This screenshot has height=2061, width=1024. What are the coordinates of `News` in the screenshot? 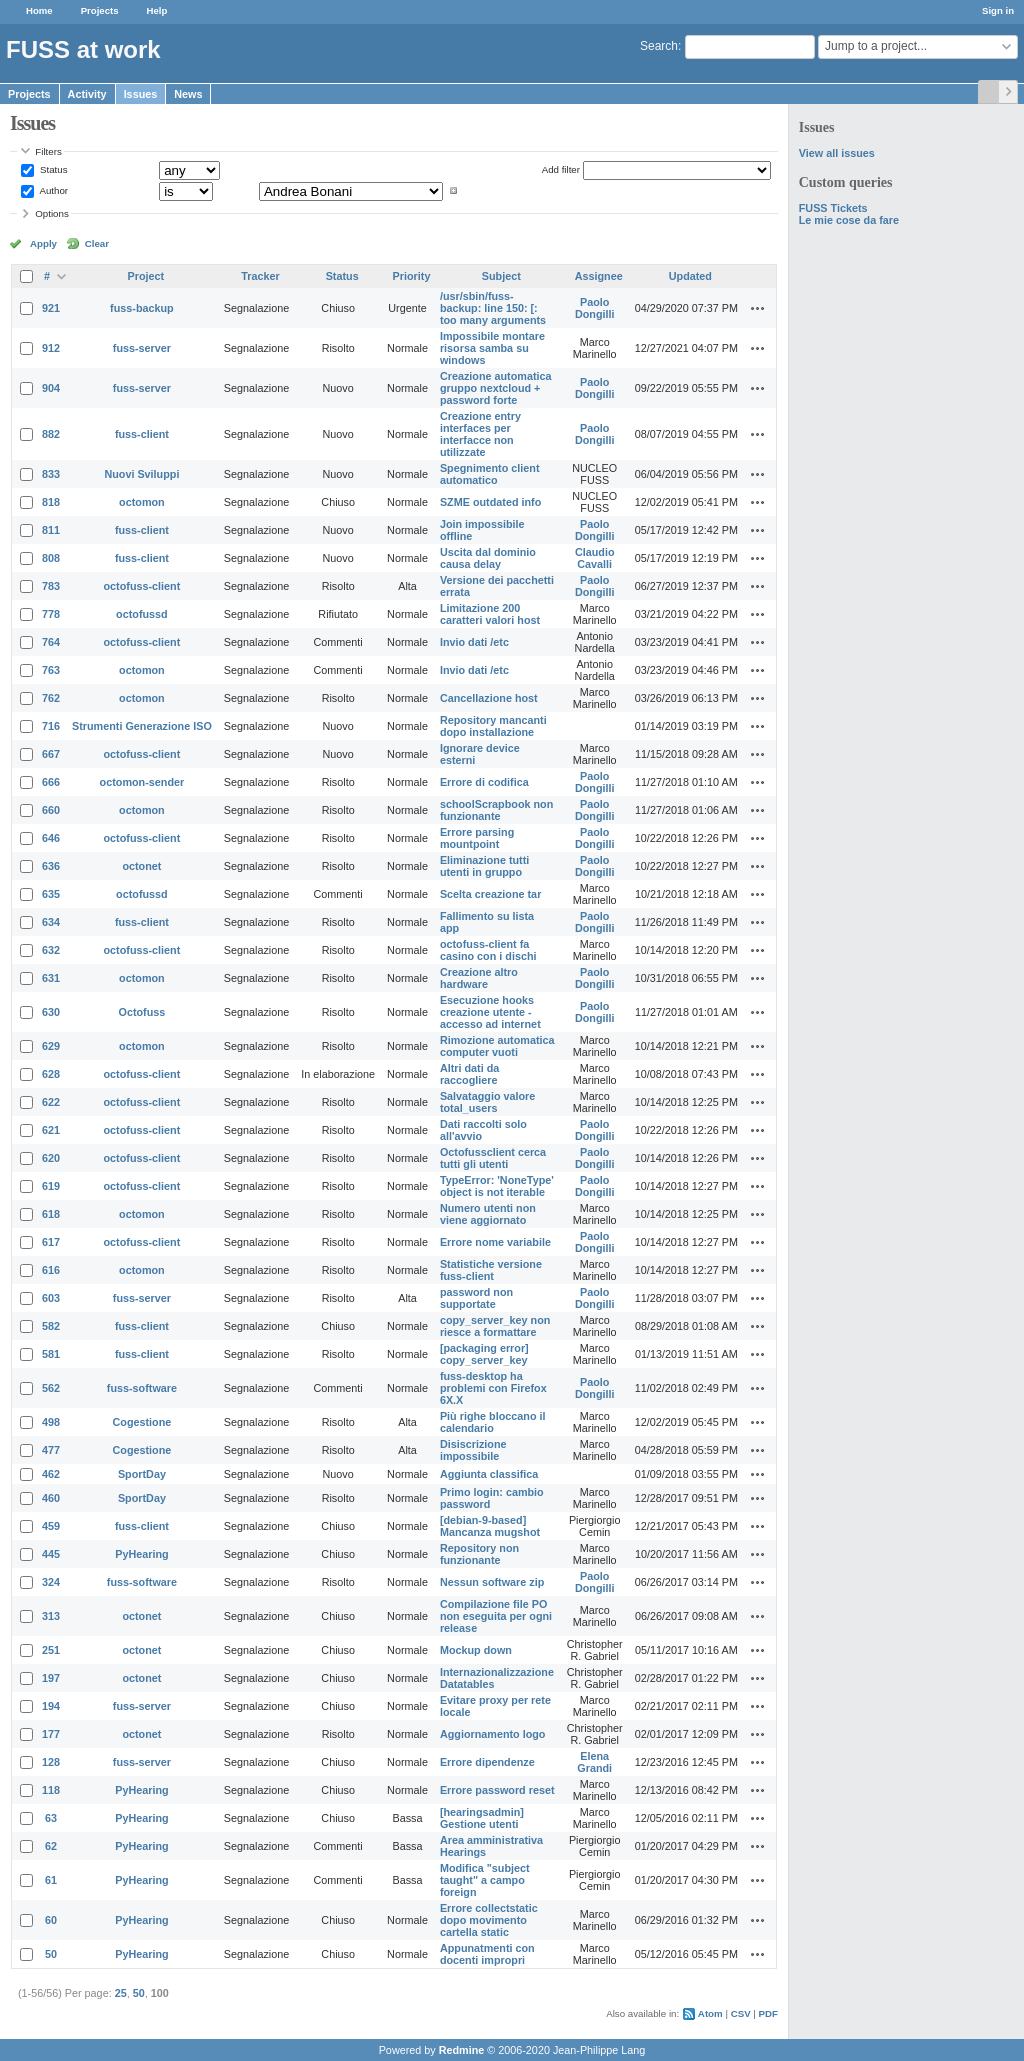 It's located at (188, 94).